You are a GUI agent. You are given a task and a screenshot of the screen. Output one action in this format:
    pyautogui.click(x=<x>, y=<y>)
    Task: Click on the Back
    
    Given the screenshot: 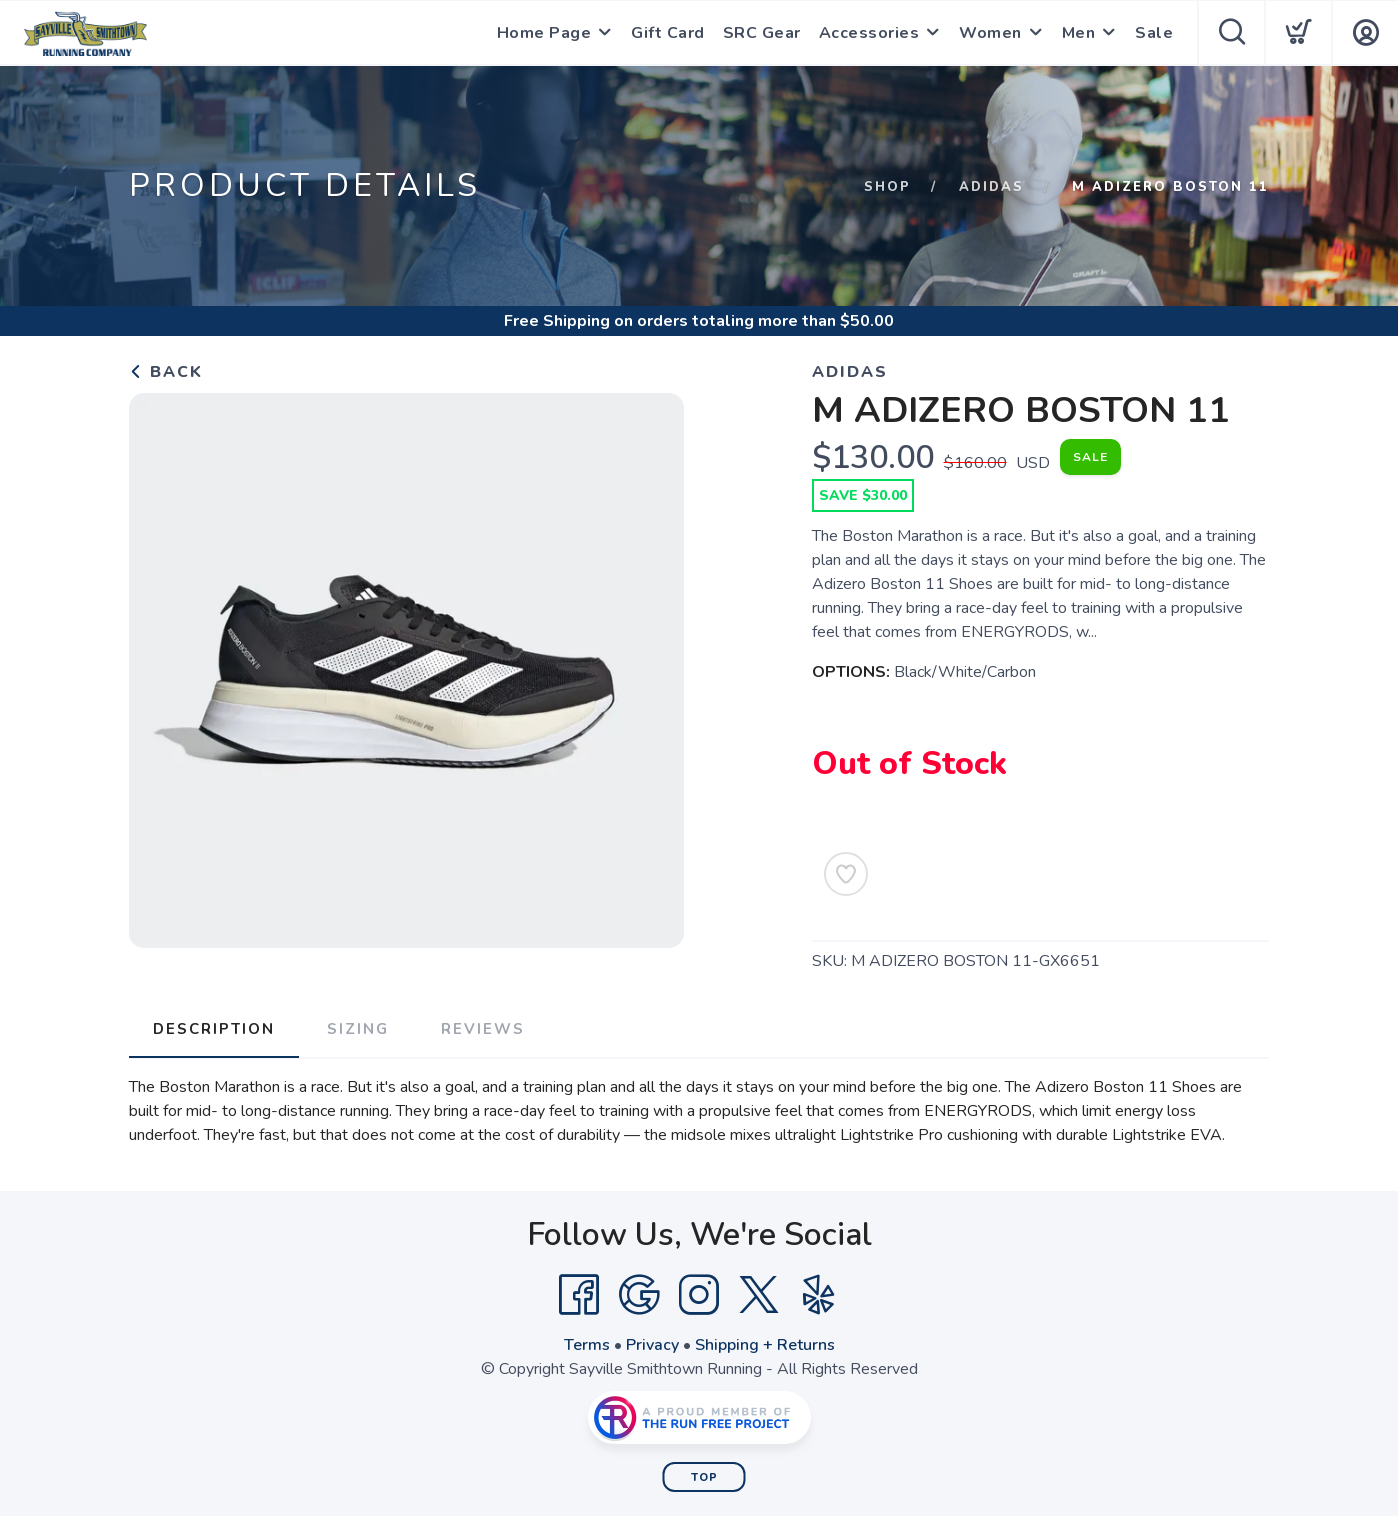 What is the action you would take?
    pyautogui.click(x=166, y=372)
    